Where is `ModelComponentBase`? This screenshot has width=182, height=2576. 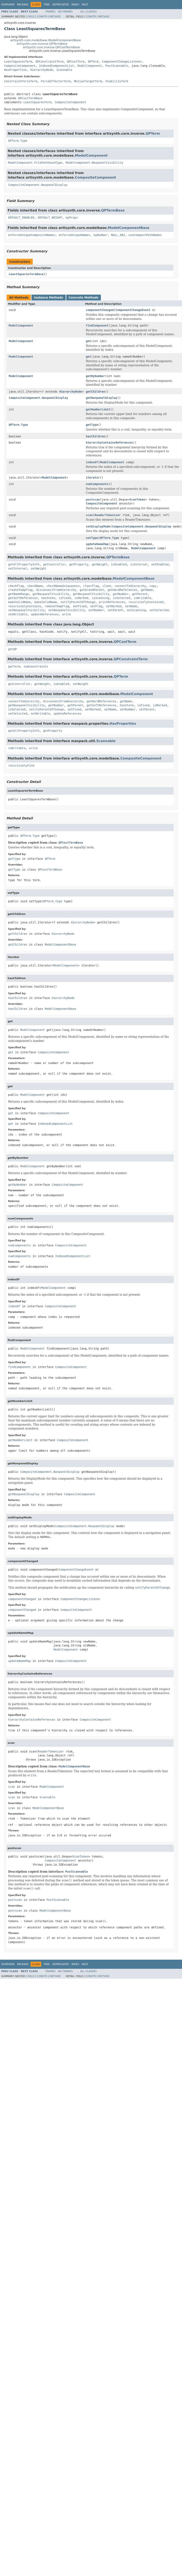
ModelComponentBase is located at coordinates (128, 228).